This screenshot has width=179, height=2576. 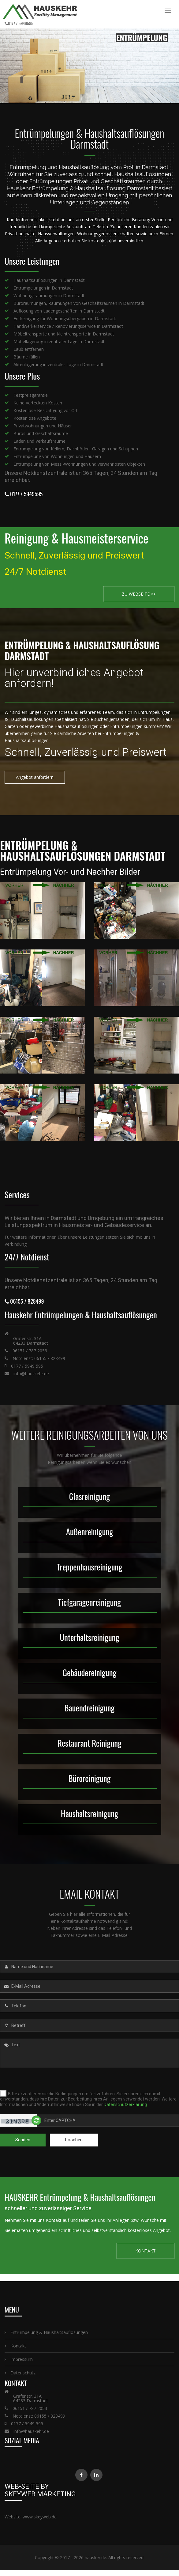 I want to click on Impressum, so click(x=19, y=2357).